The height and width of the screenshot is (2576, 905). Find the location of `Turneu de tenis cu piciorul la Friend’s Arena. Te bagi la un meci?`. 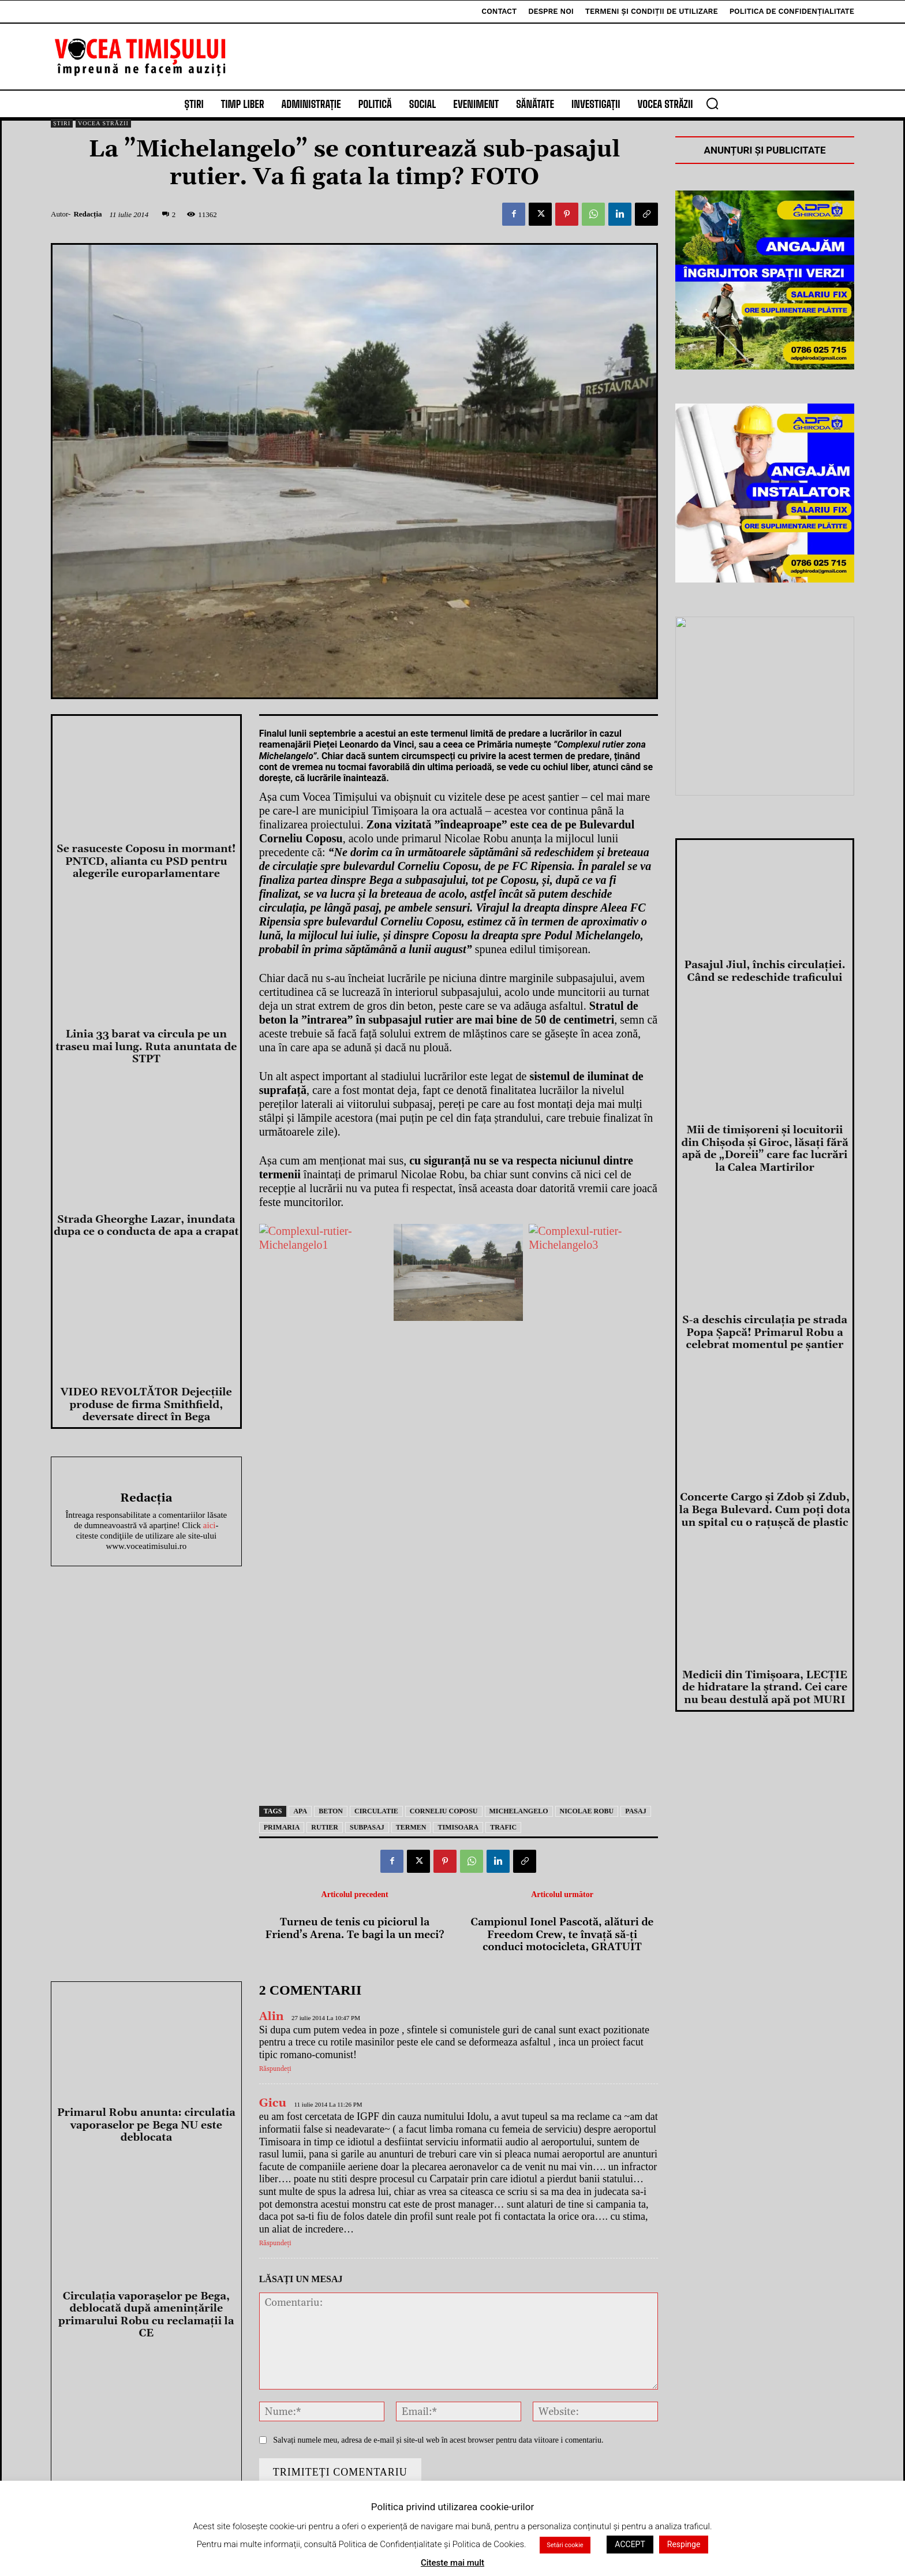

Turneu de tenis cu piciorul la Friend’s Arena. Te bagi la un meci? is located at coordinates (354, 1928).